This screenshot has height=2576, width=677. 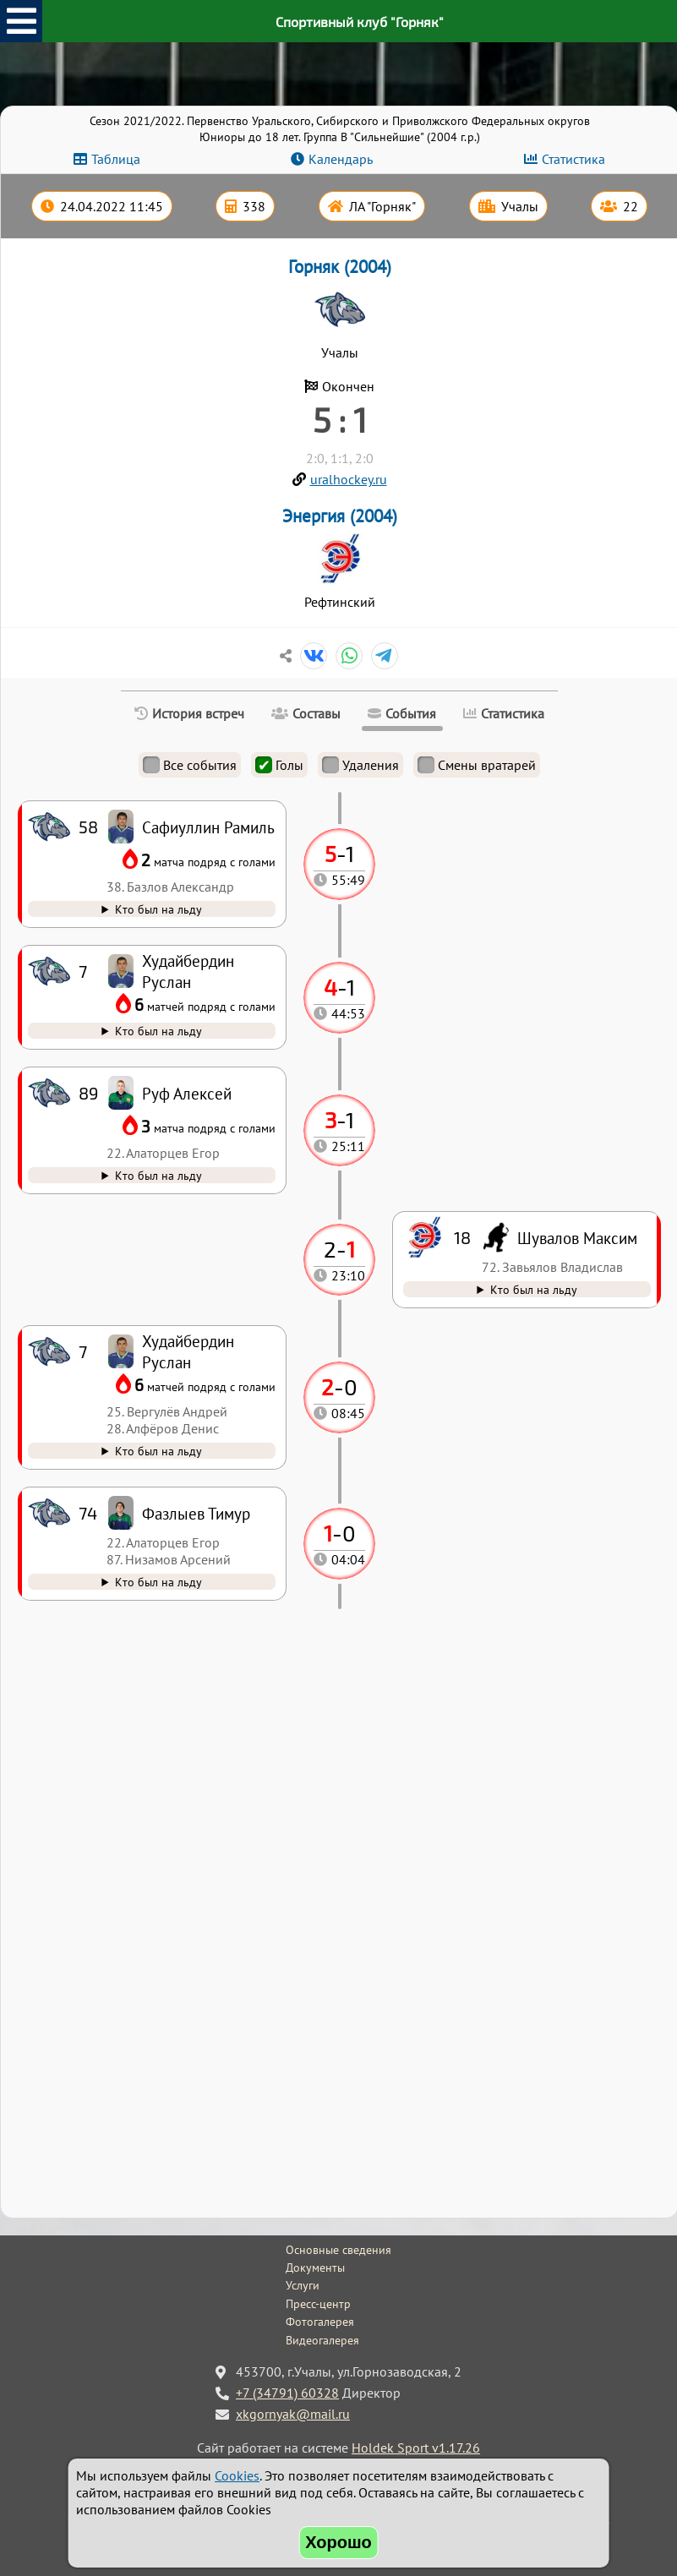 I want to click on Таблица, so click(x=115, y=159).